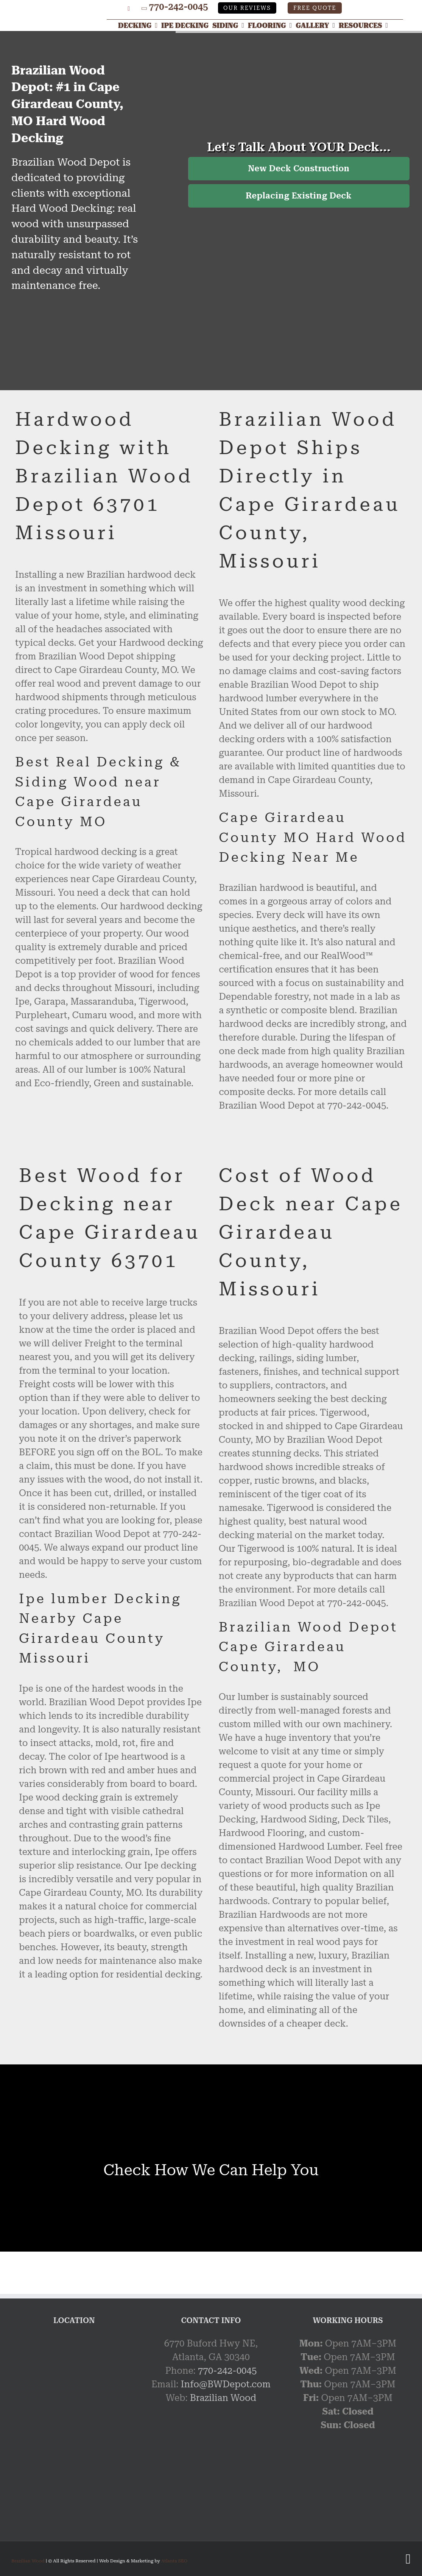 The height and width of the screenshot is (2576, 422). Describe the element at coordinates (178, 7) in the screenshot. I see `770-242-0045` at that location.